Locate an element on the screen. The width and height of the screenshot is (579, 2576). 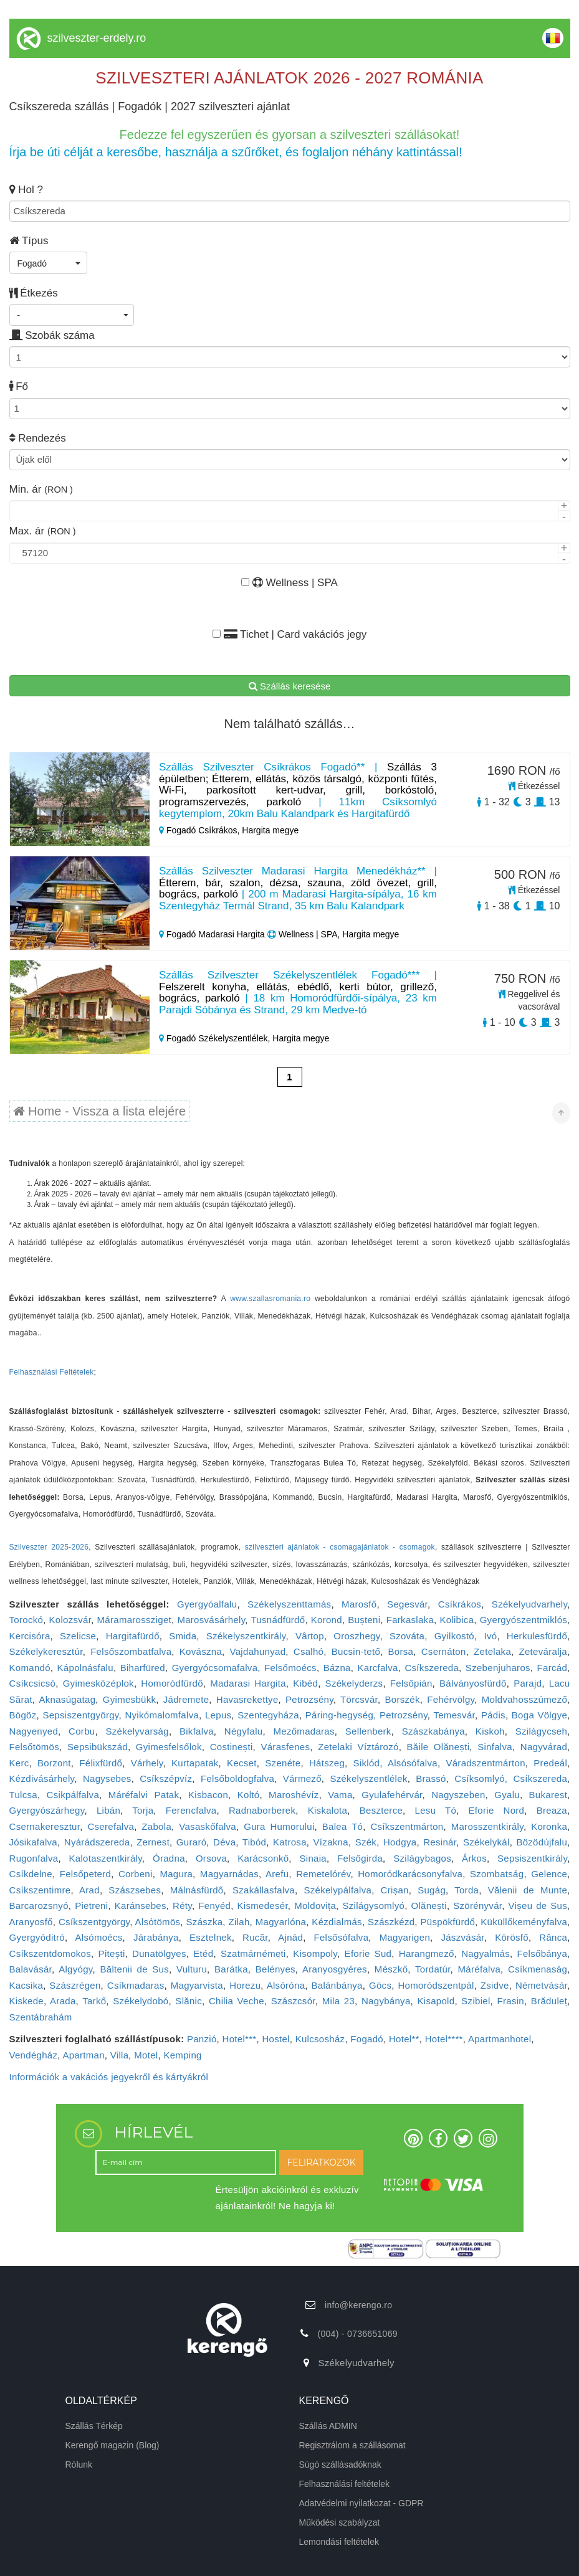
Szászcsór is located at coordinates (293, 2001).